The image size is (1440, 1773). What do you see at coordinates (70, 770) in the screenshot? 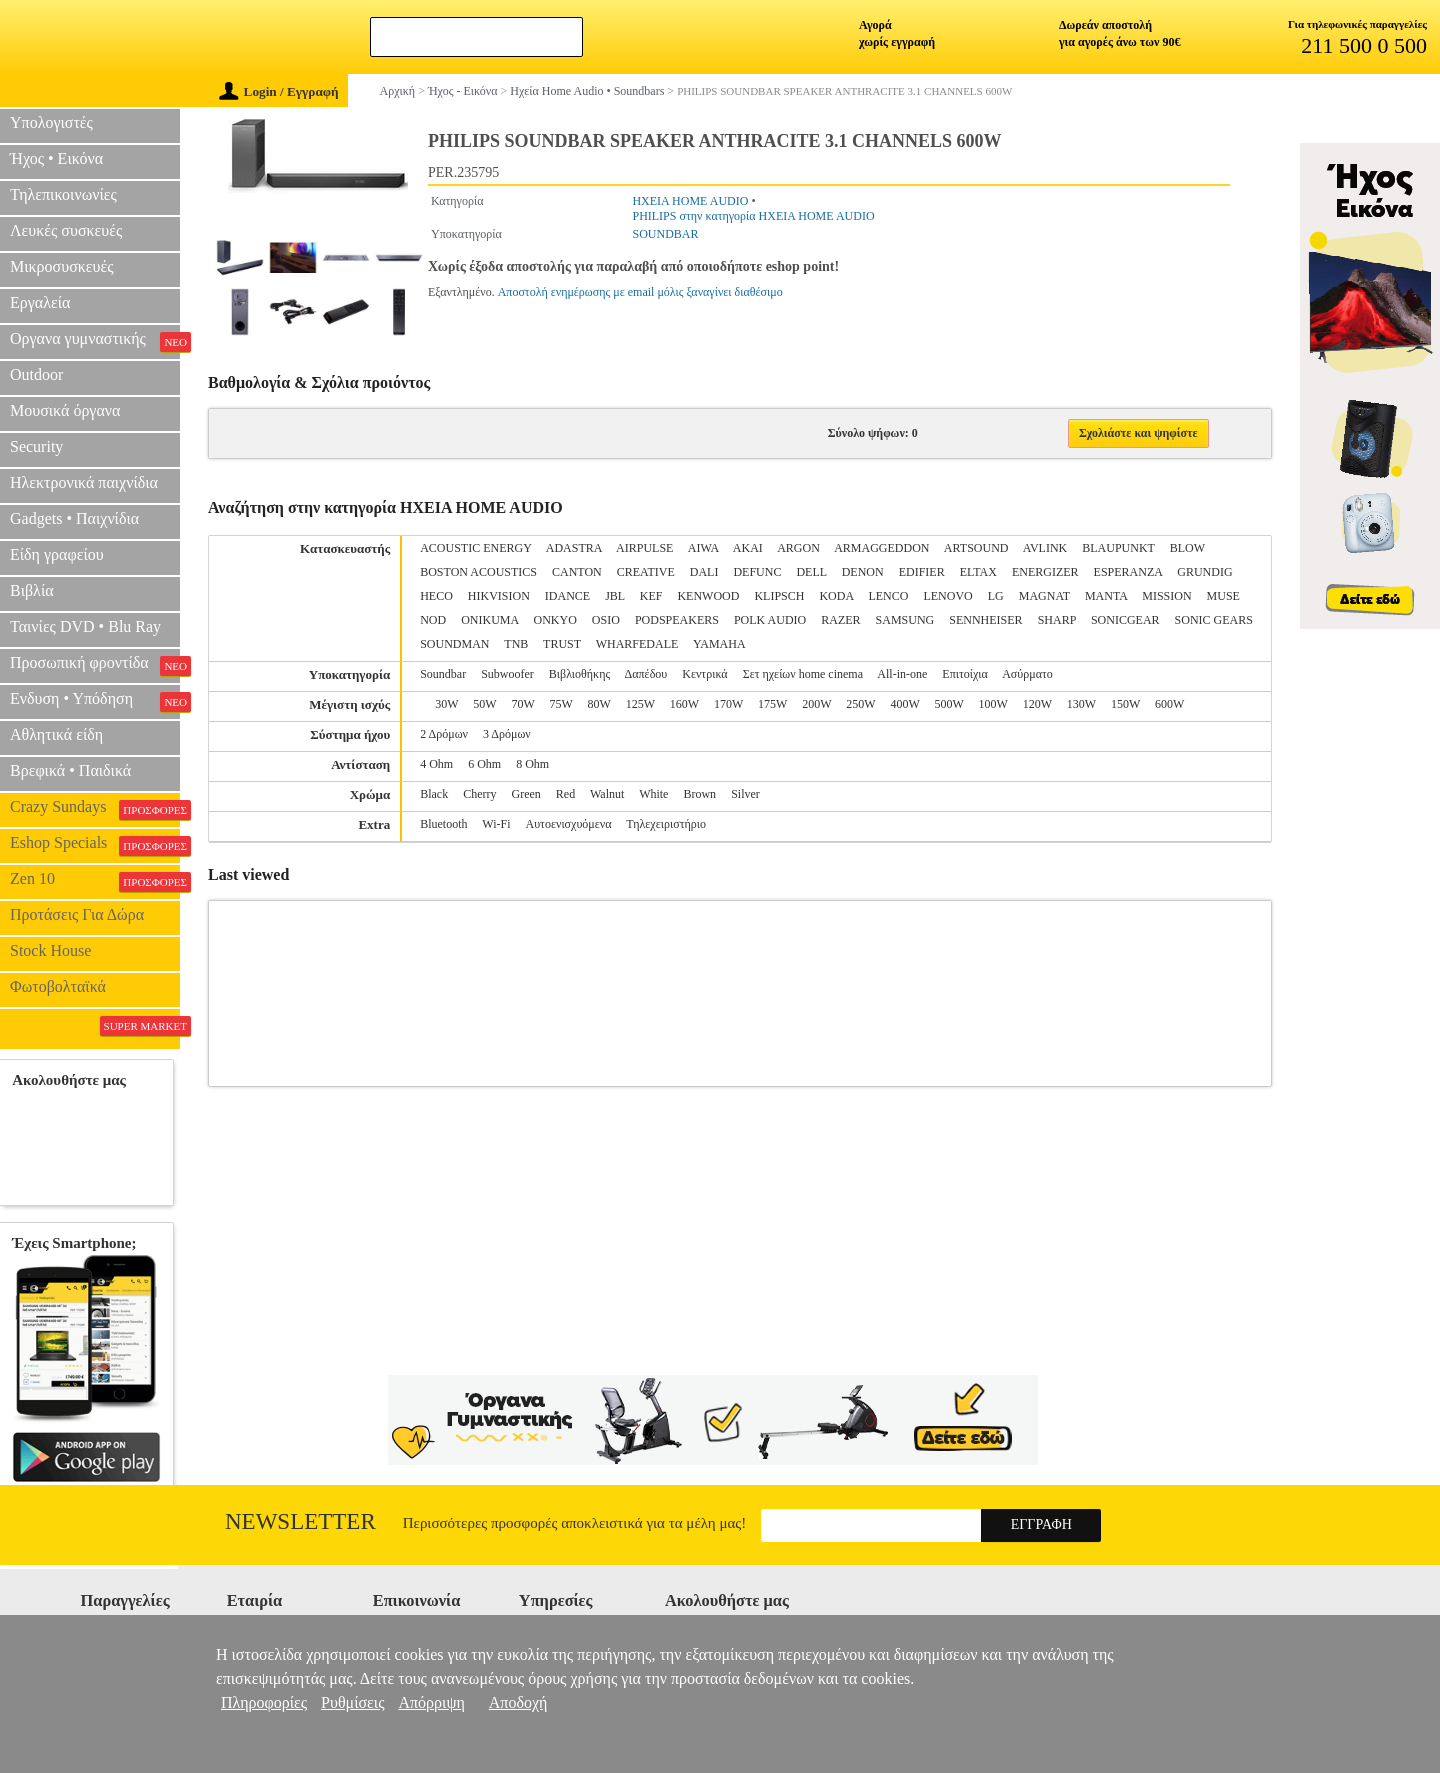
I see `Βρεφικά • Παιδικά` at bounding box center [70, 770].